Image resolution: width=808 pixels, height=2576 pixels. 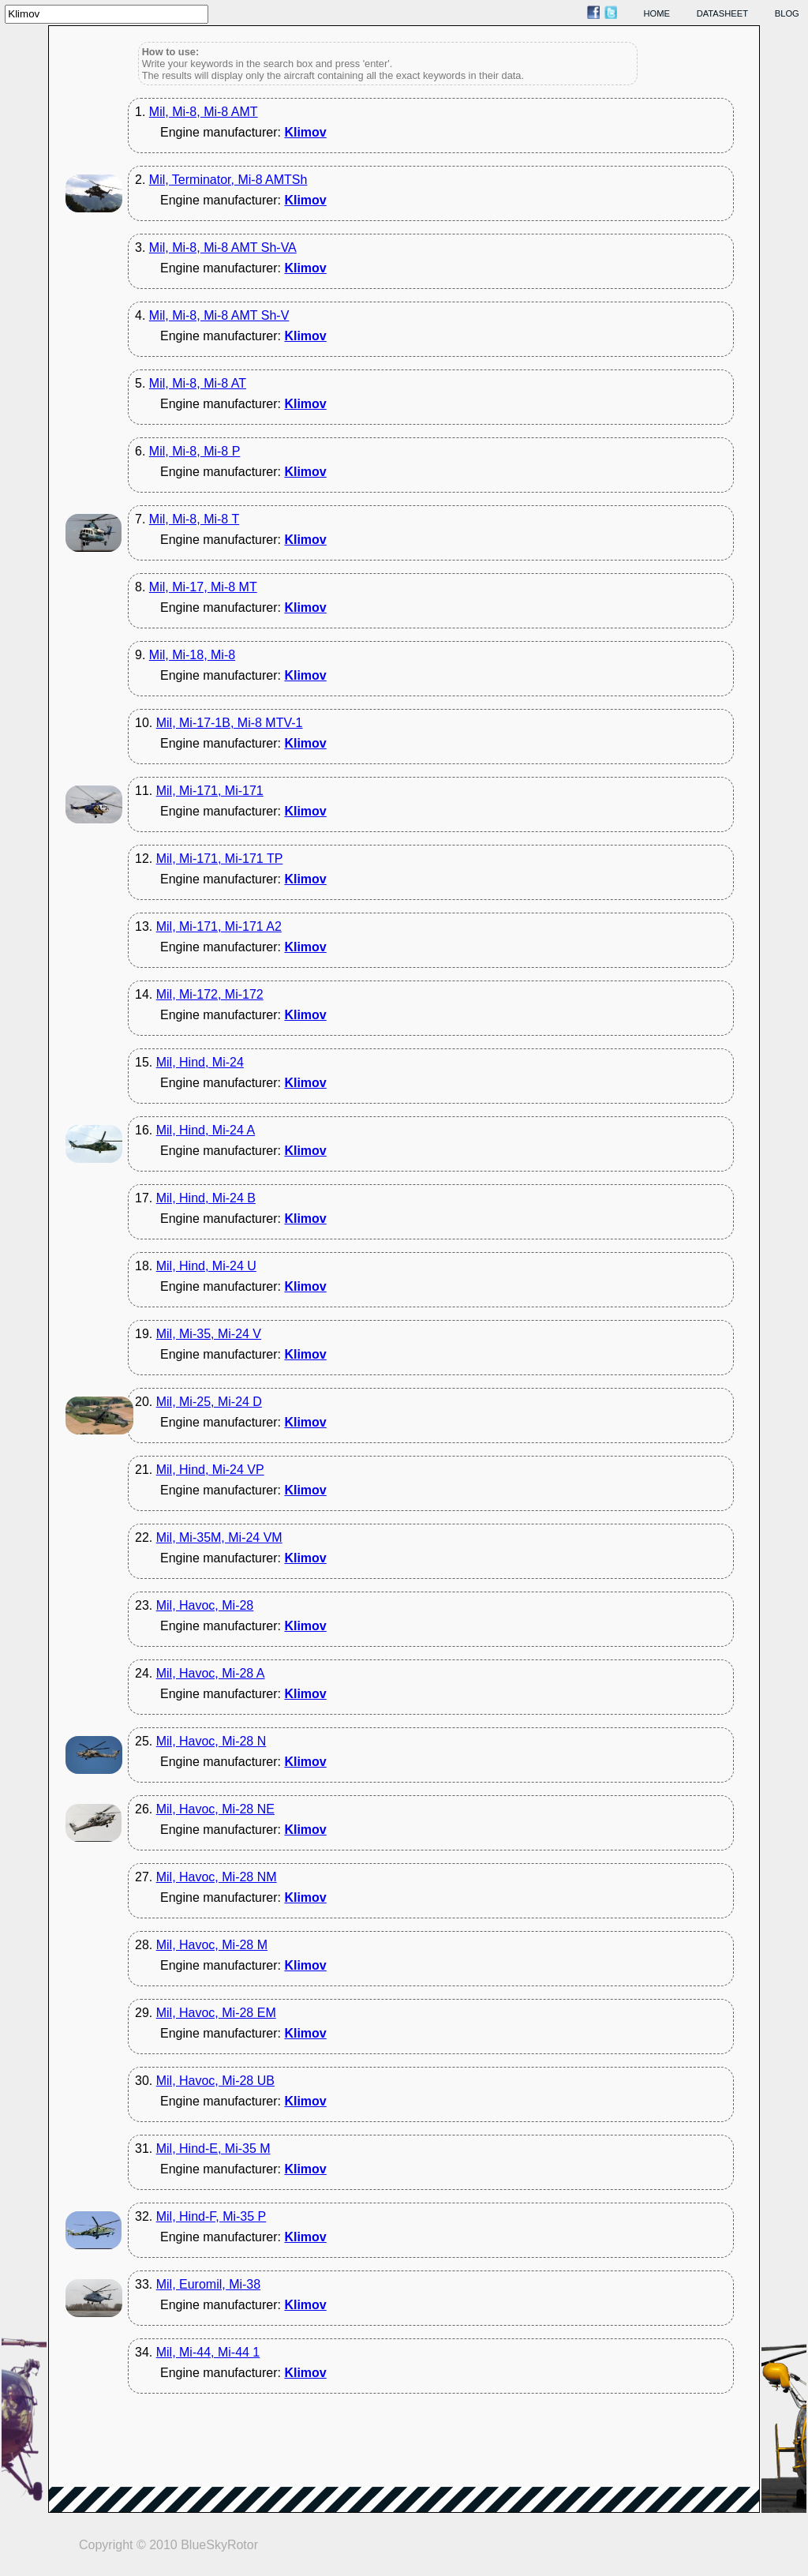 I want to click on Mil, Mi-8, Mi-8 P, so click(x=195, y=451).